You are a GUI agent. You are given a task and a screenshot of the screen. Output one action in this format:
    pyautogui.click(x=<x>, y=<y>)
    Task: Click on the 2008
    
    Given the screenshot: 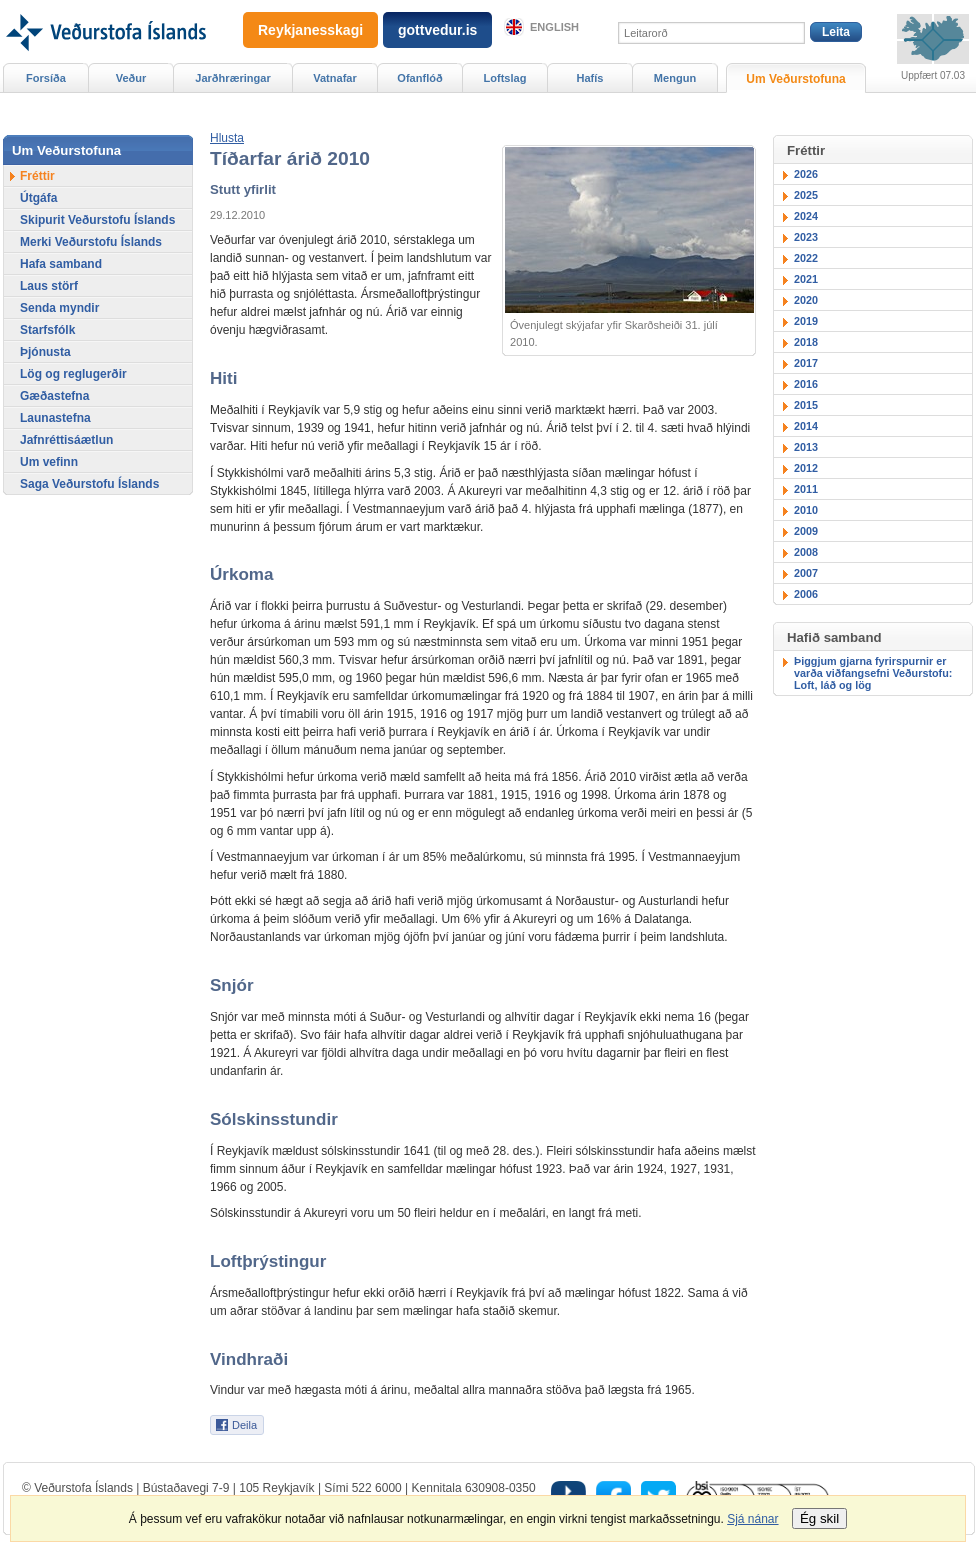 What is the action you would take?
    pyautogui.click(x=806, y=552)
    